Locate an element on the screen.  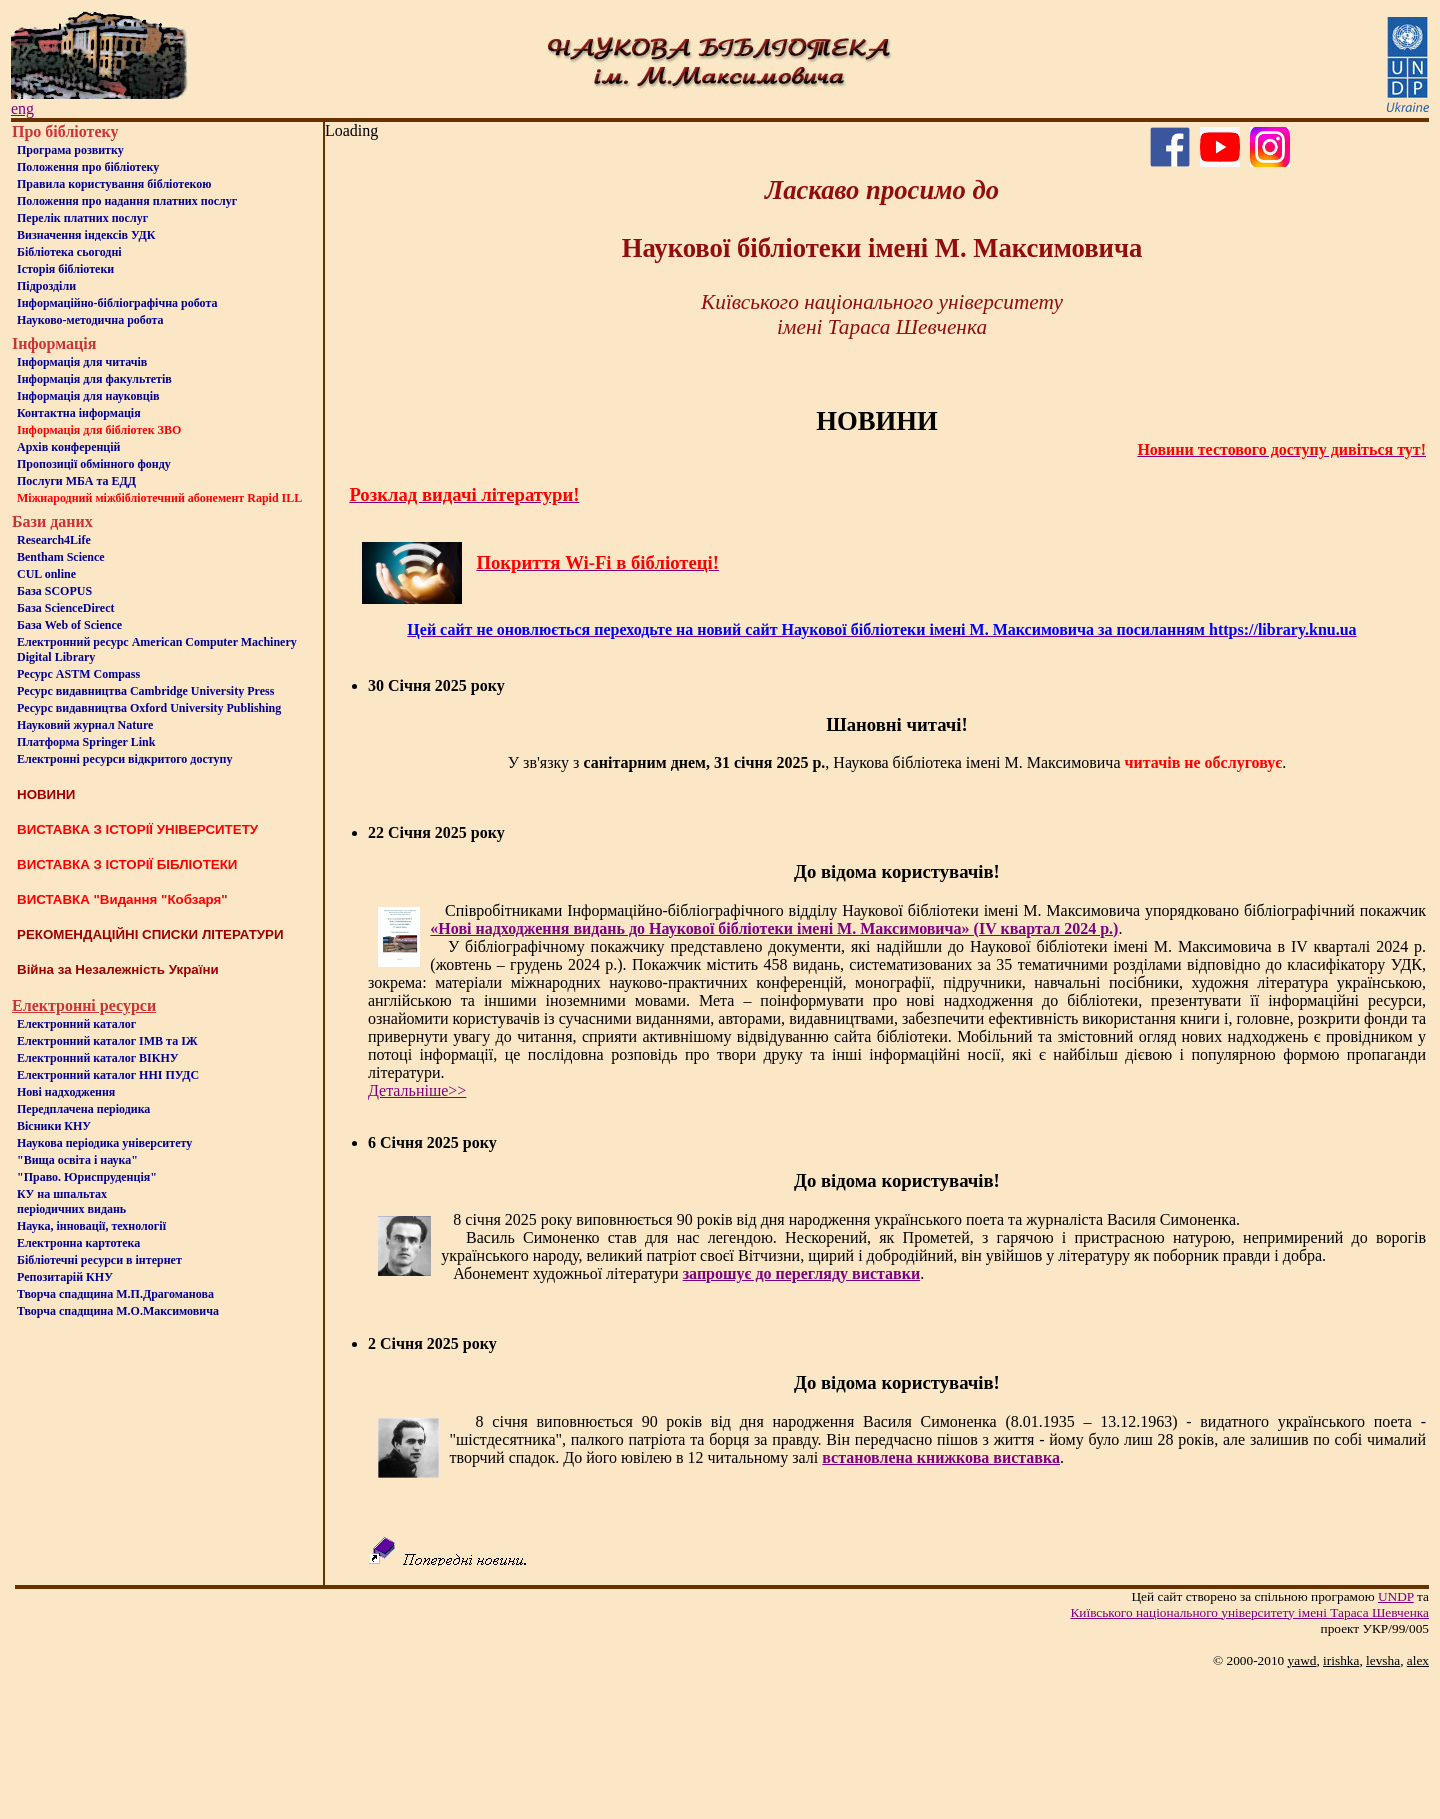
"Право. Юриспруденція" is located at coordinates (87, 1177).